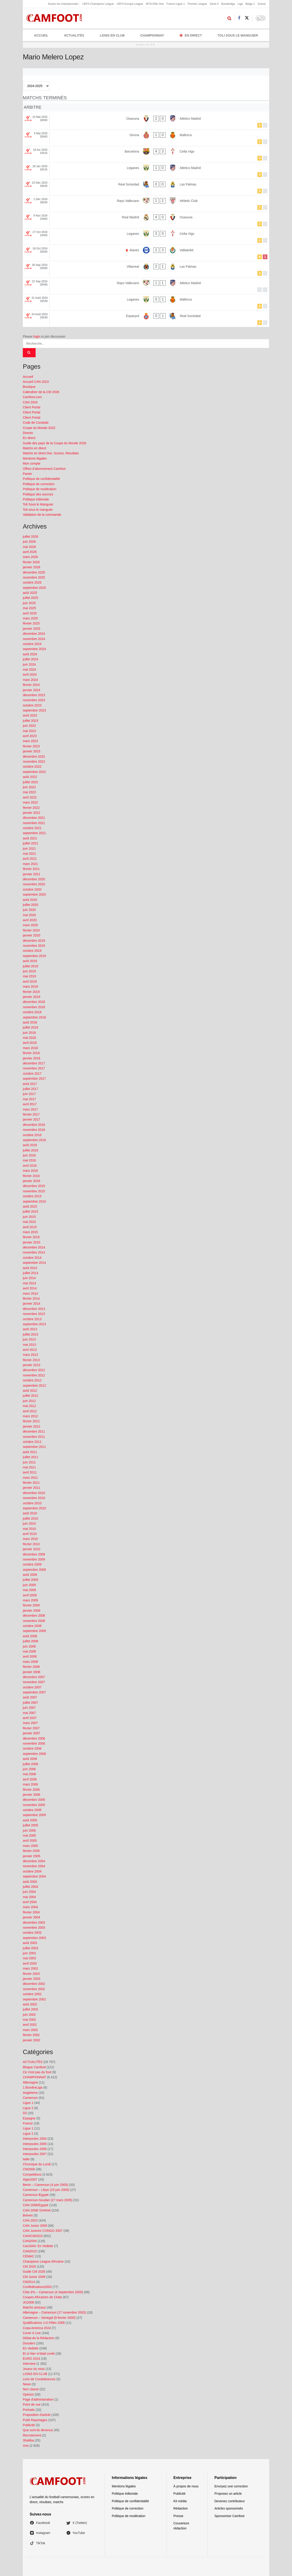 The width and height of the screenshot is (292, 2576). I want to click on [Alaves - Valladolid], so click(146, 253).